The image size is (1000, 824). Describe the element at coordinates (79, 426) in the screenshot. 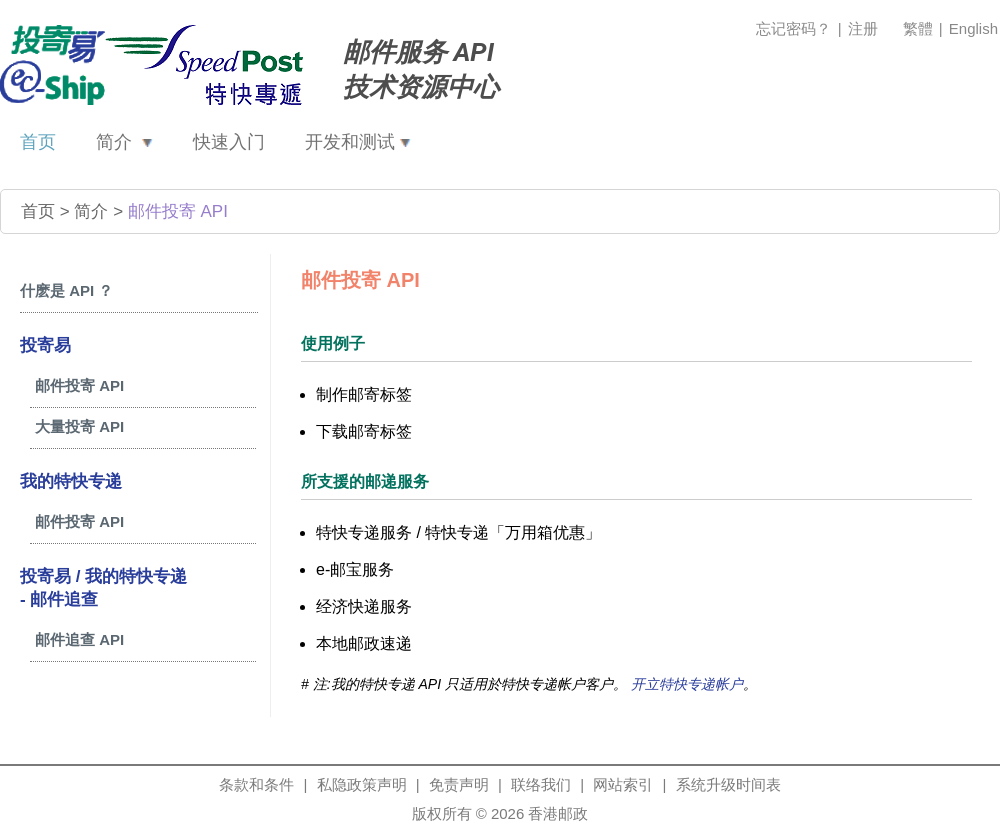

I see `大量投寄 API` at that location.